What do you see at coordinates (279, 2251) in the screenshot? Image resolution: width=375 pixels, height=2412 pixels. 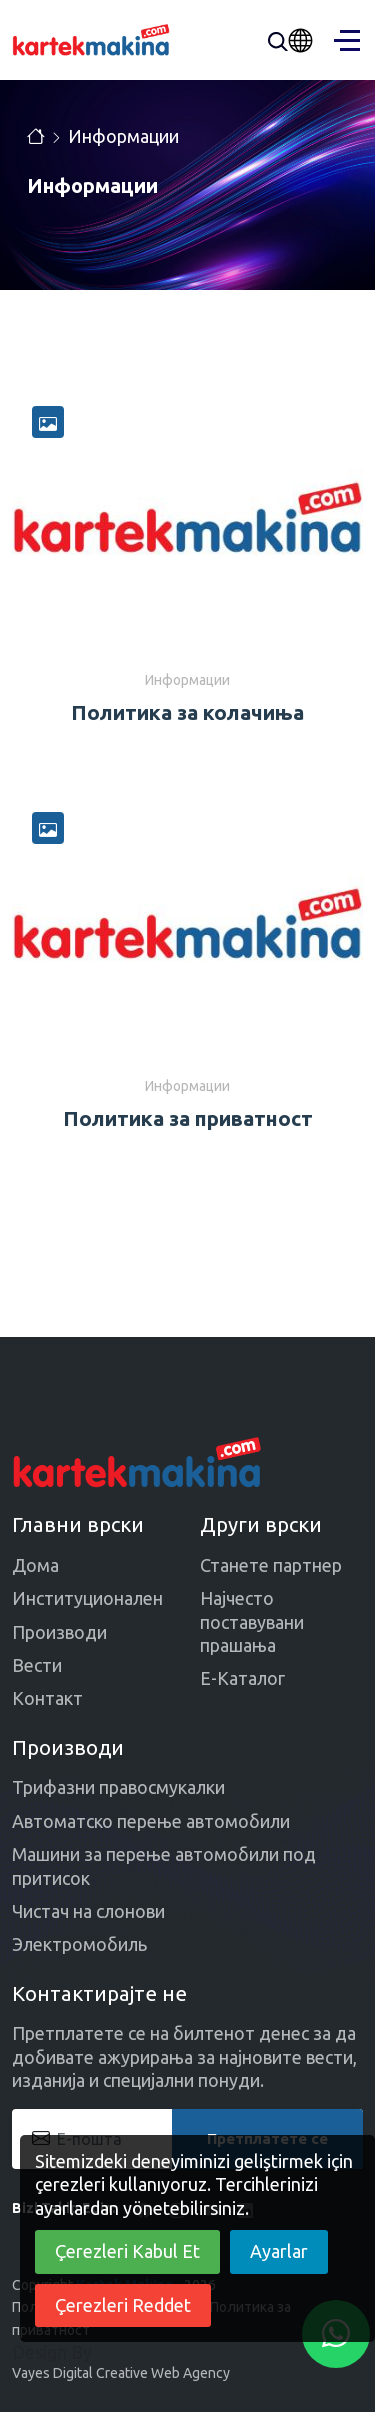 I see `Ayarlar` at bounding box center [279, 2251].